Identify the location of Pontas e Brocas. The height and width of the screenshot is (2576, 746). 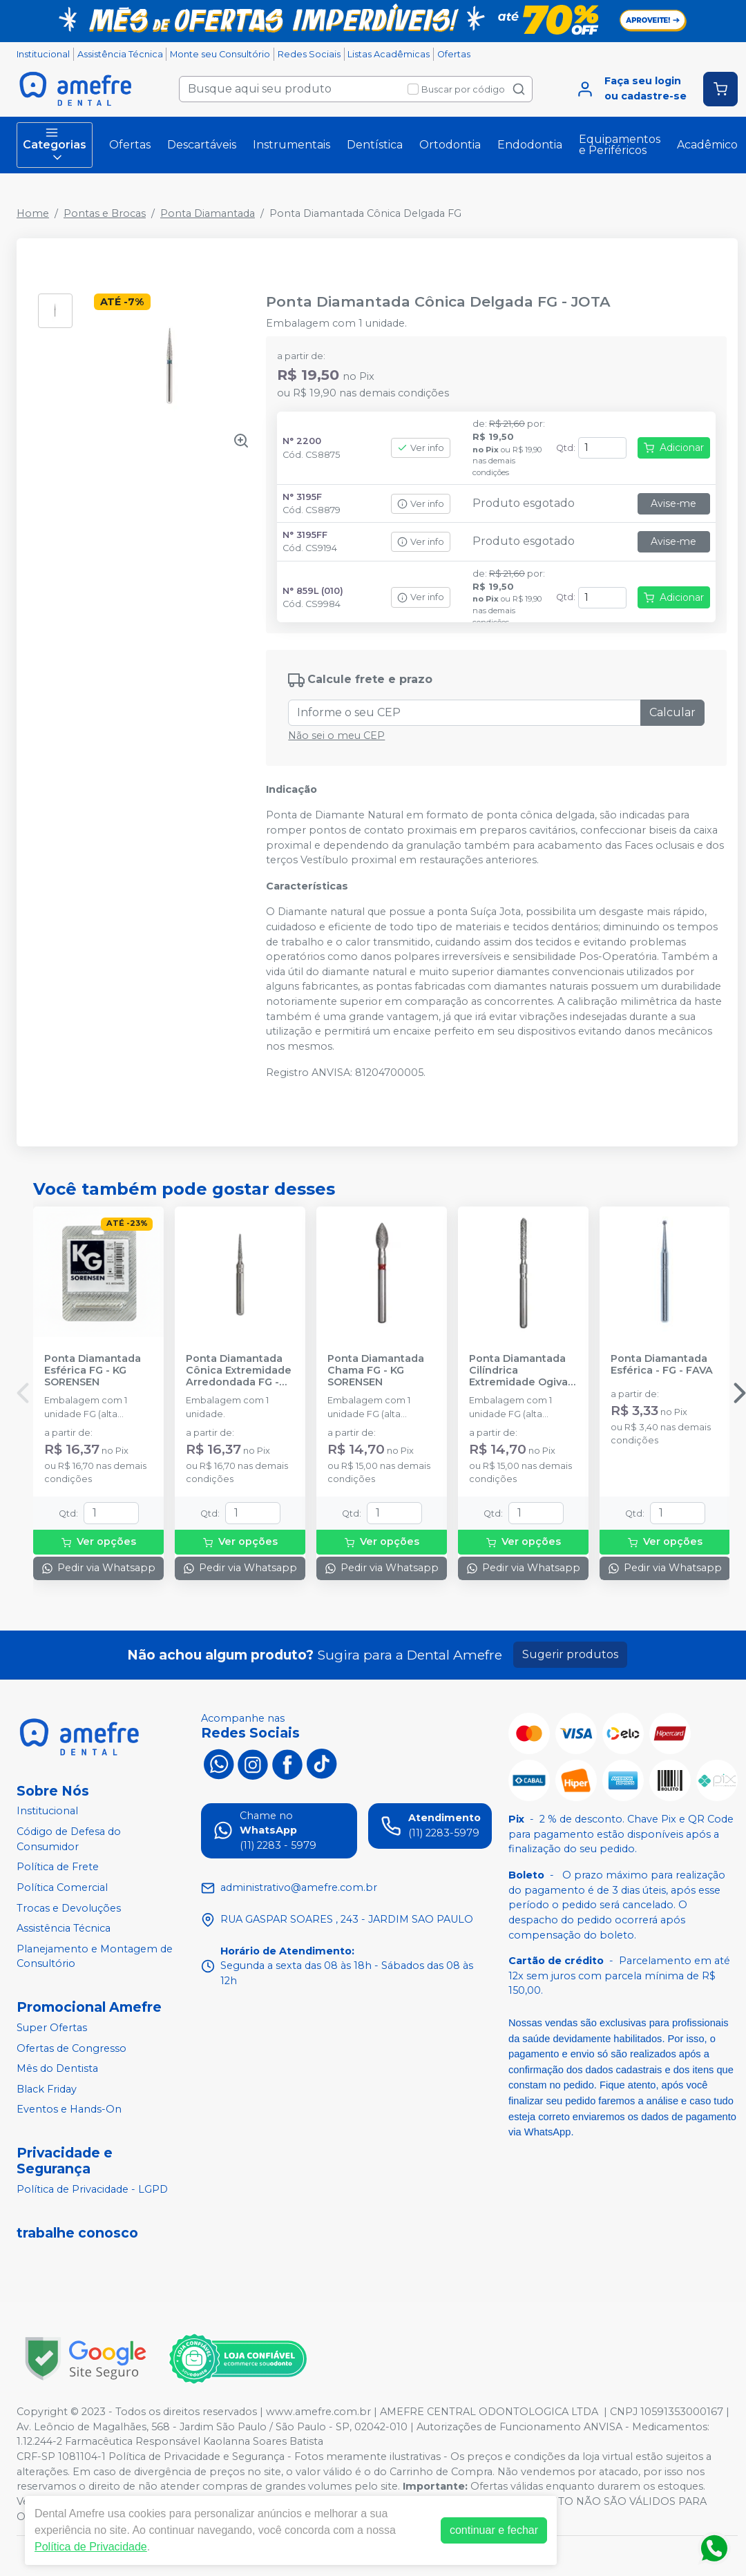
(105, 213).